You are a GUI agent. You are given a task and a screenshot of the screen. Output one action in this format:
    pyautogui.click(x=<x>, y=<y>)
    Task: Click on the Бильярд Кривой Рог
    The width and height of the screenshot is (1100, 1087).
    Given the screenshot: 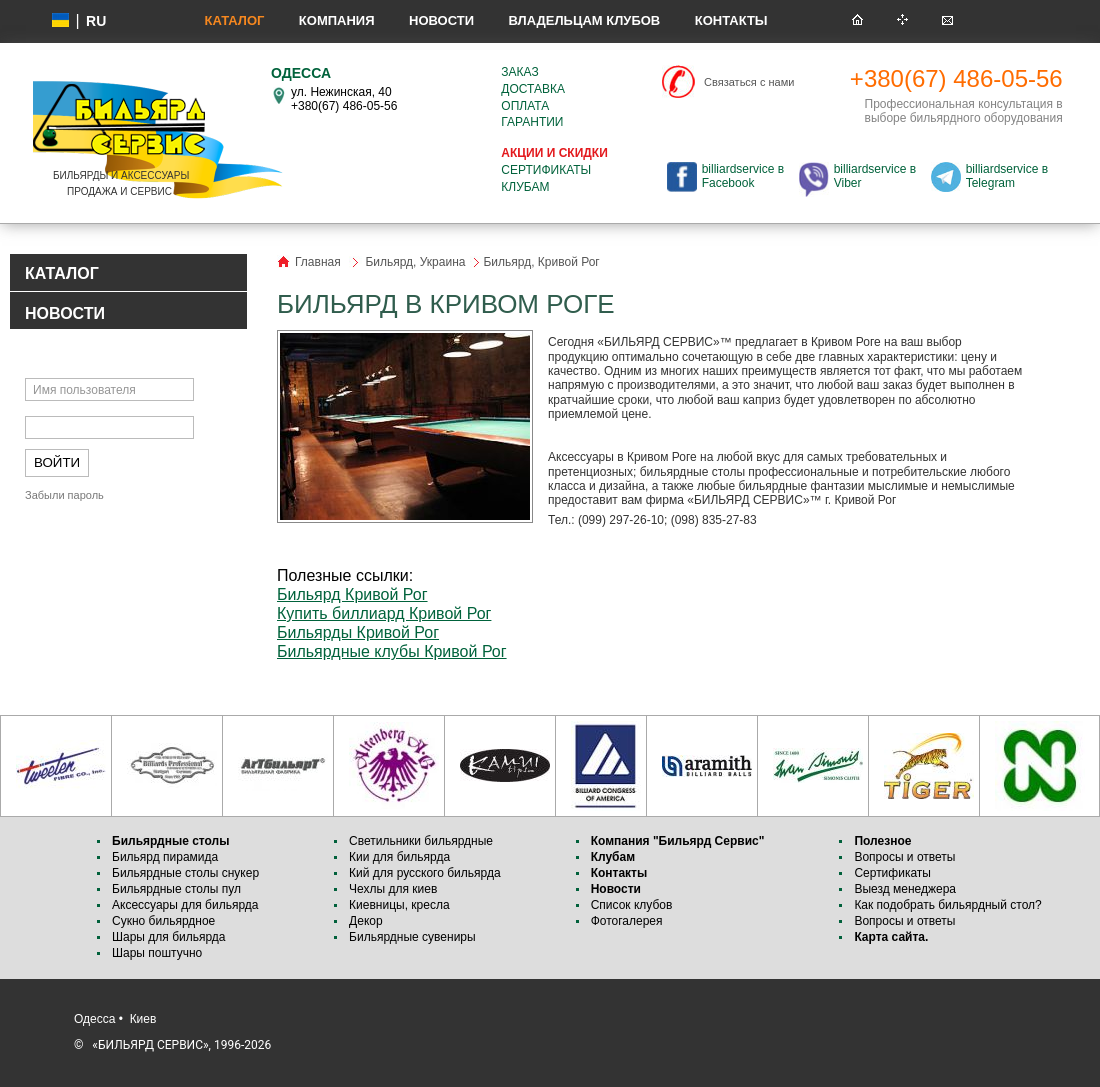 What is the action you would take?
    pyautogui.click(x=352, y=594)
    